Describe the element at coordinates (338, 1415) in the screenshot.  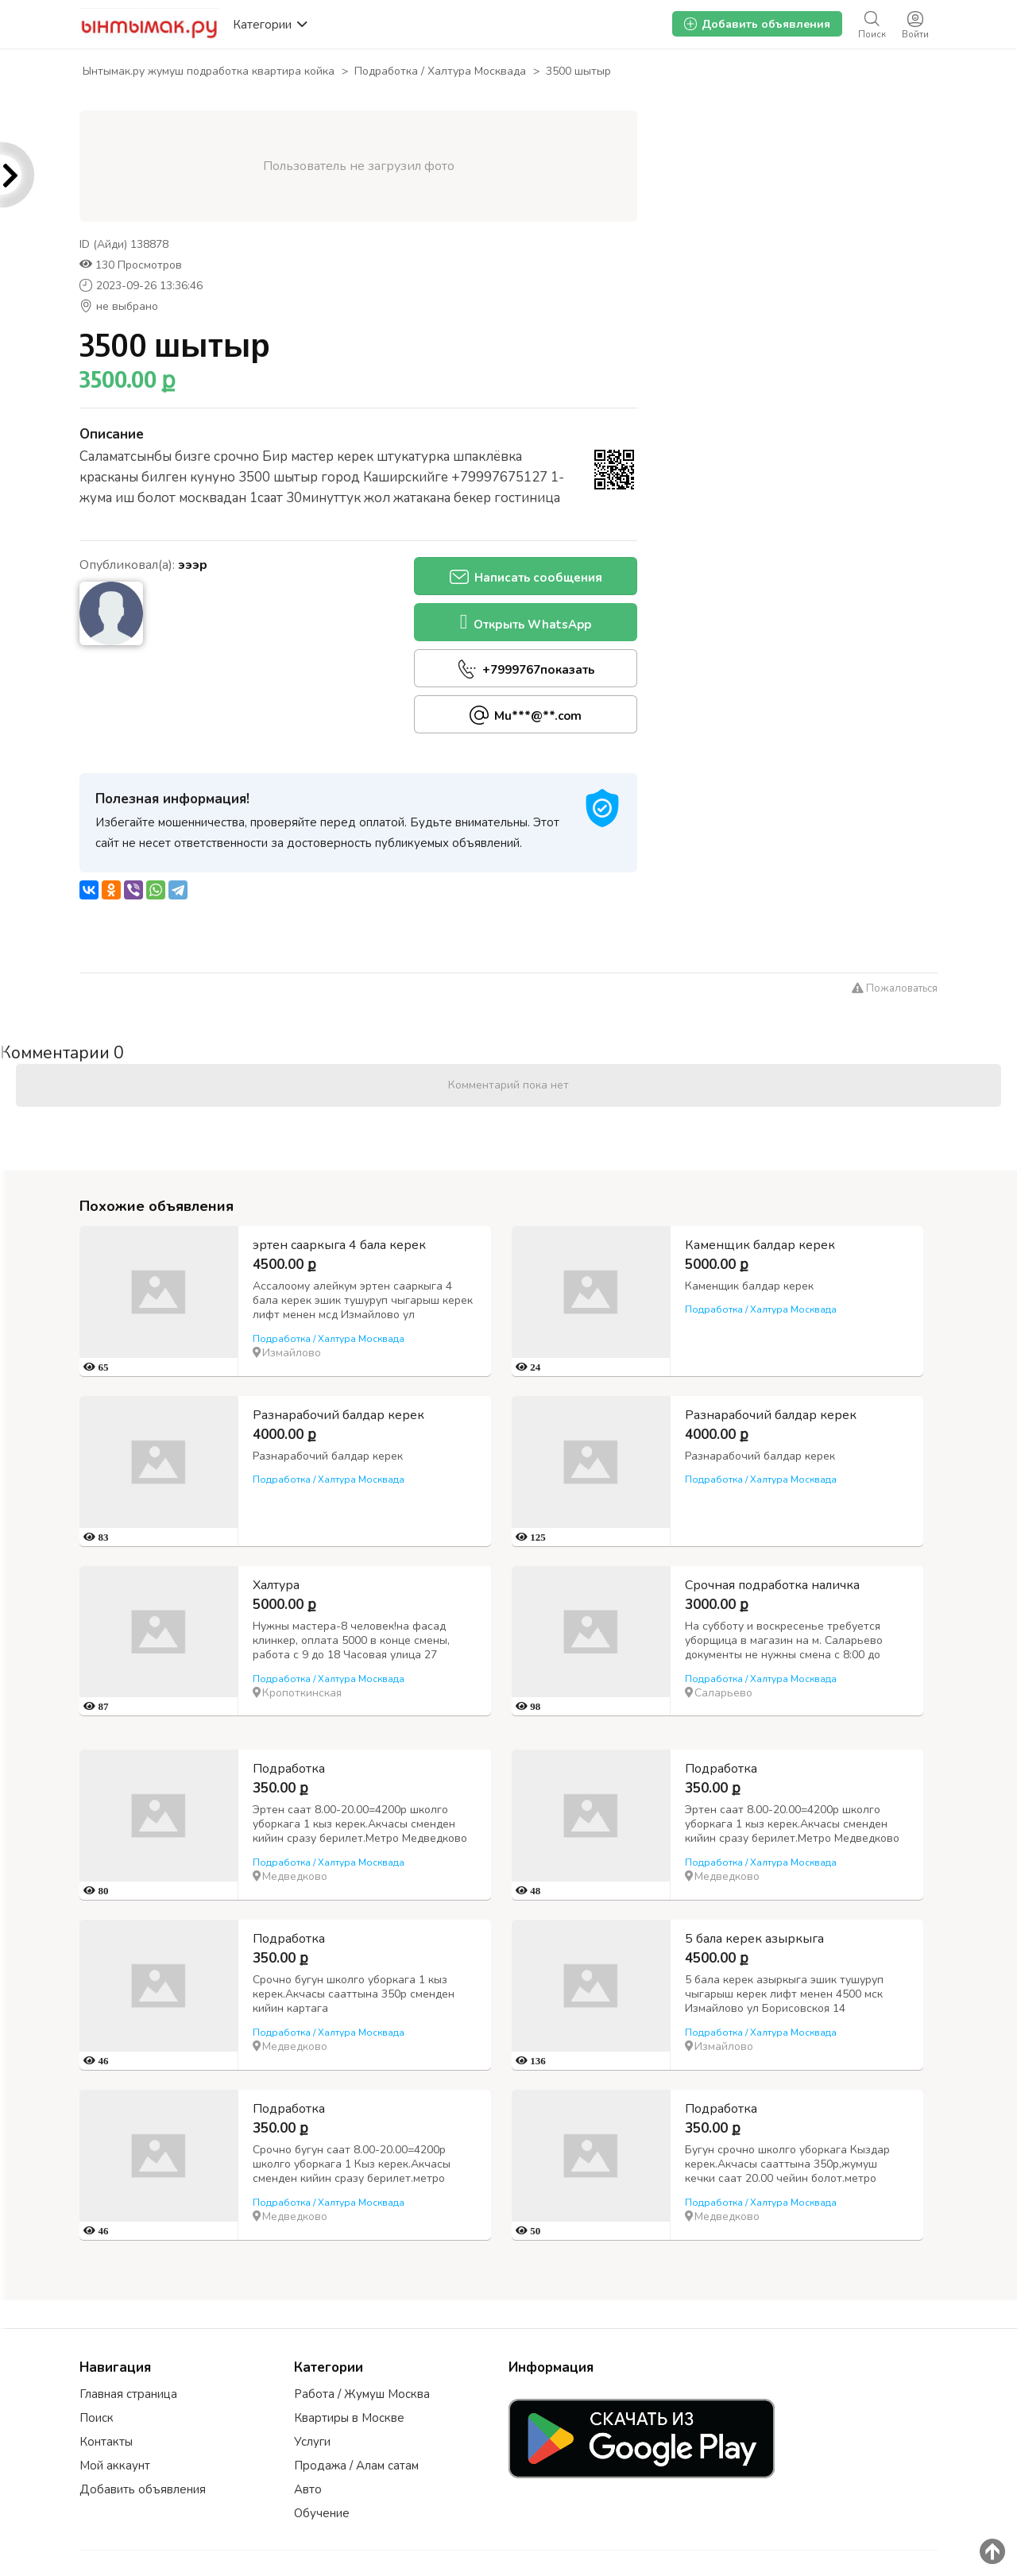
I see `Разнарабочий балдар керек` at that location.